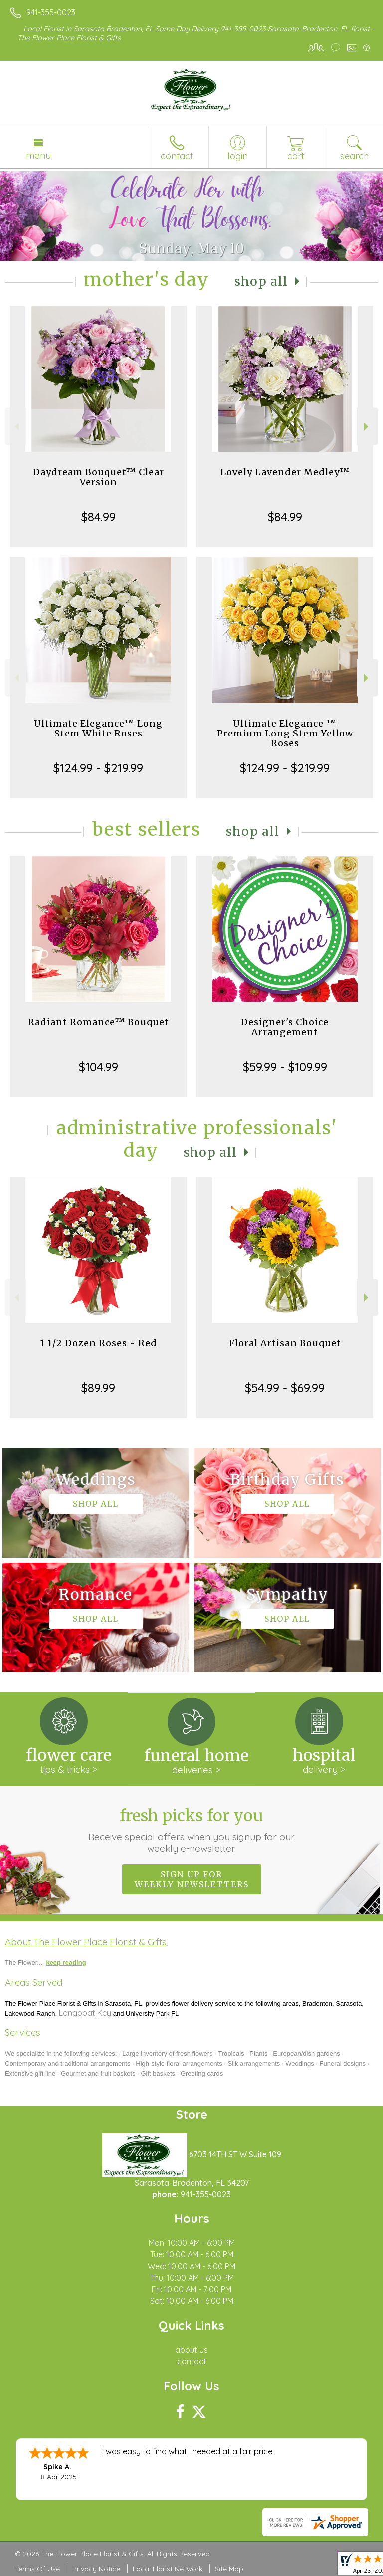 The height and width of the screenshot is (2576, 383). What do you see at coordinates (98, 728) in the screenshot?
I see `Ultimate Elegance™ Long Stem White Roses` at bounding box center [98, 728].